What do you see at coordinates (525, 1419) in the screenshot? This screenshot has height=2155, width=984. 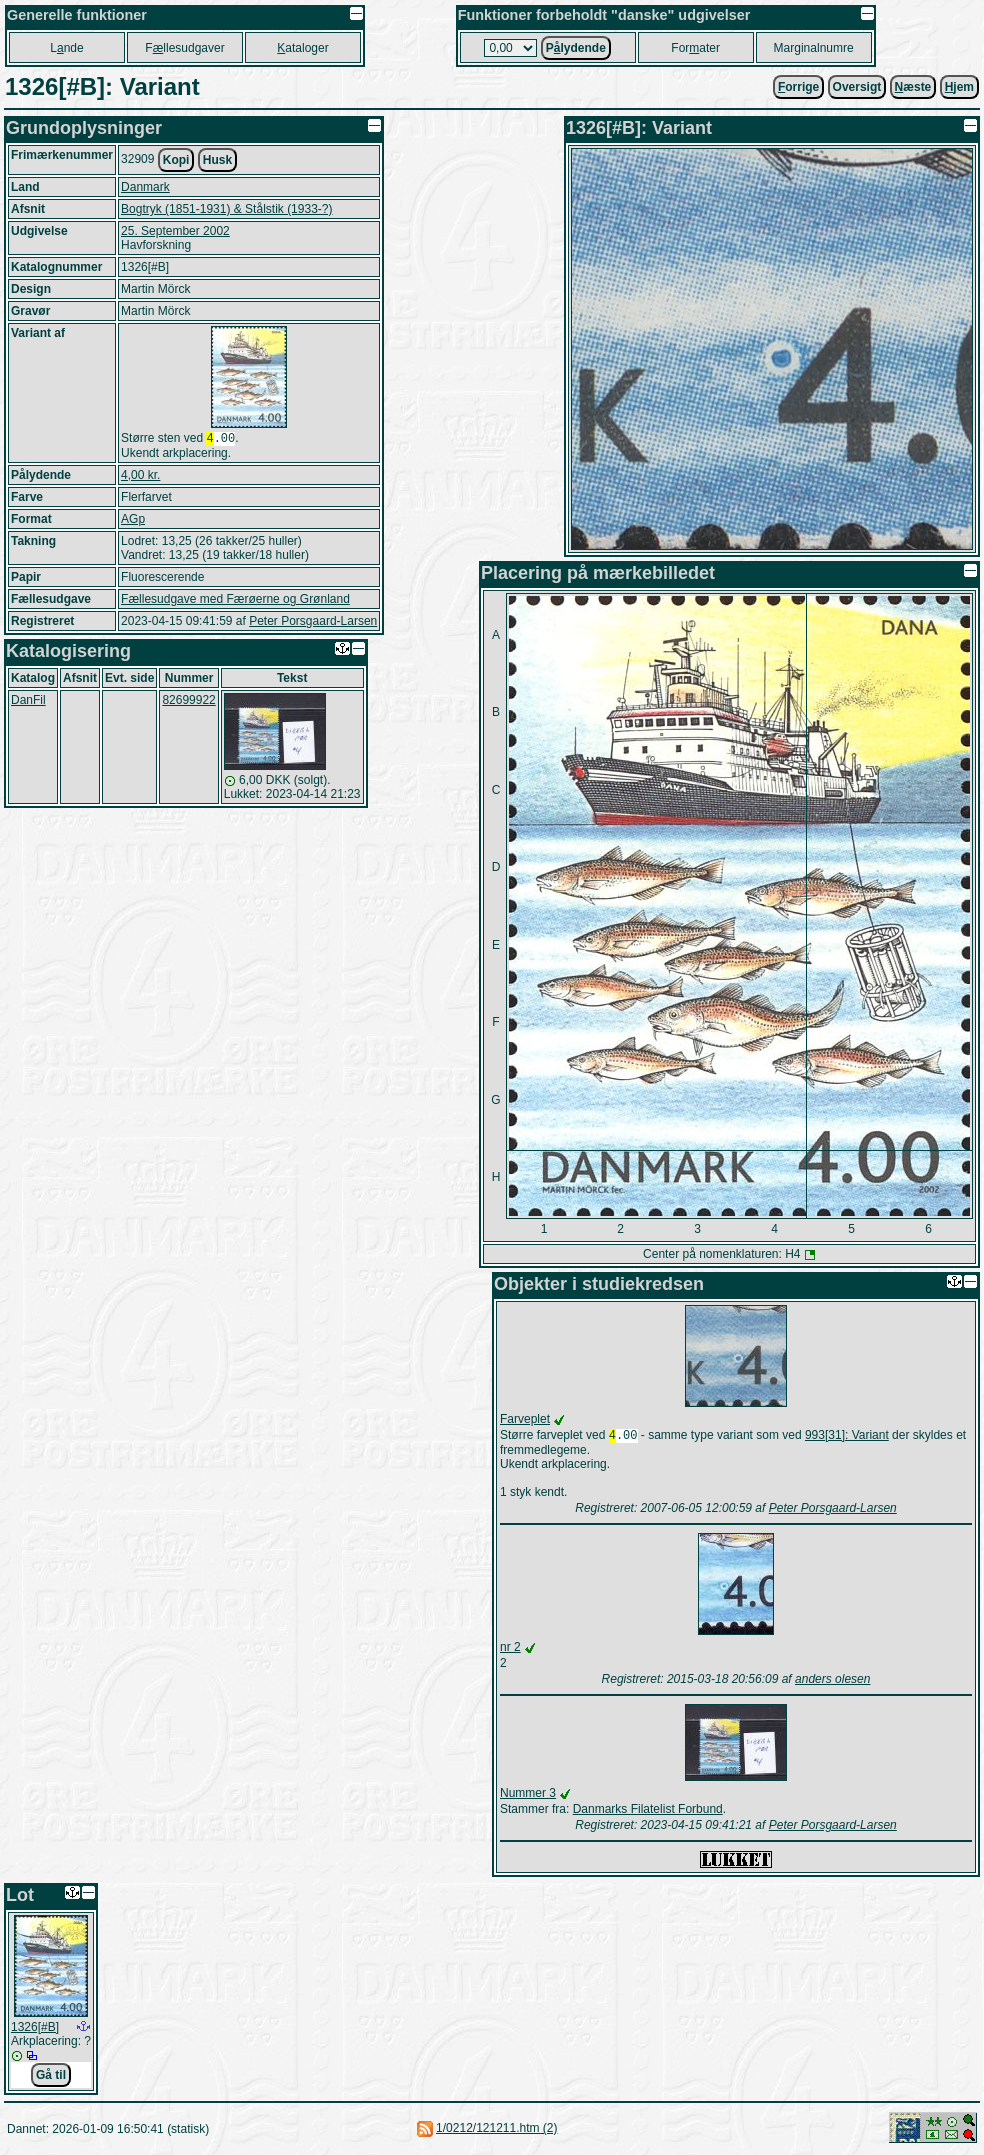 I see `Farveplet` at bounding box center [525, 1419].